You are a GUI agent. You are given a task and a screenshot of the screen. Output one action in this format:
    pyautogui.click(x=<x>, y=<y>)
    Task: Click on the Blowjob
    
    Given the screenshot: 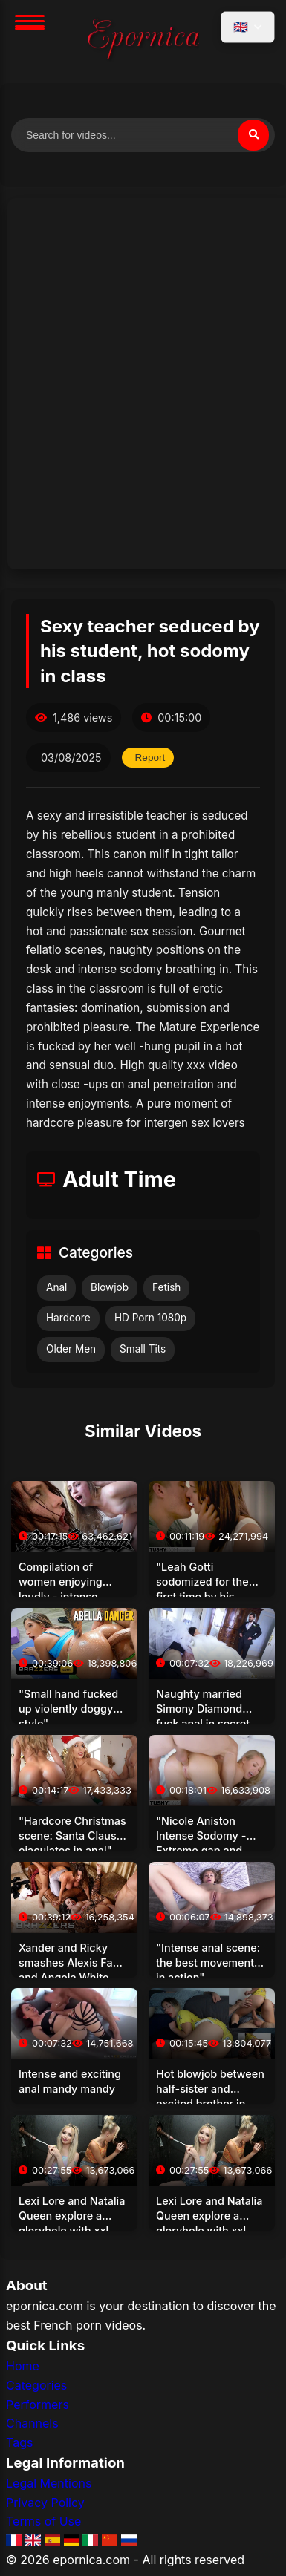 What is the action you would take?
    pyautogui.click(x=110, y=1287)
    